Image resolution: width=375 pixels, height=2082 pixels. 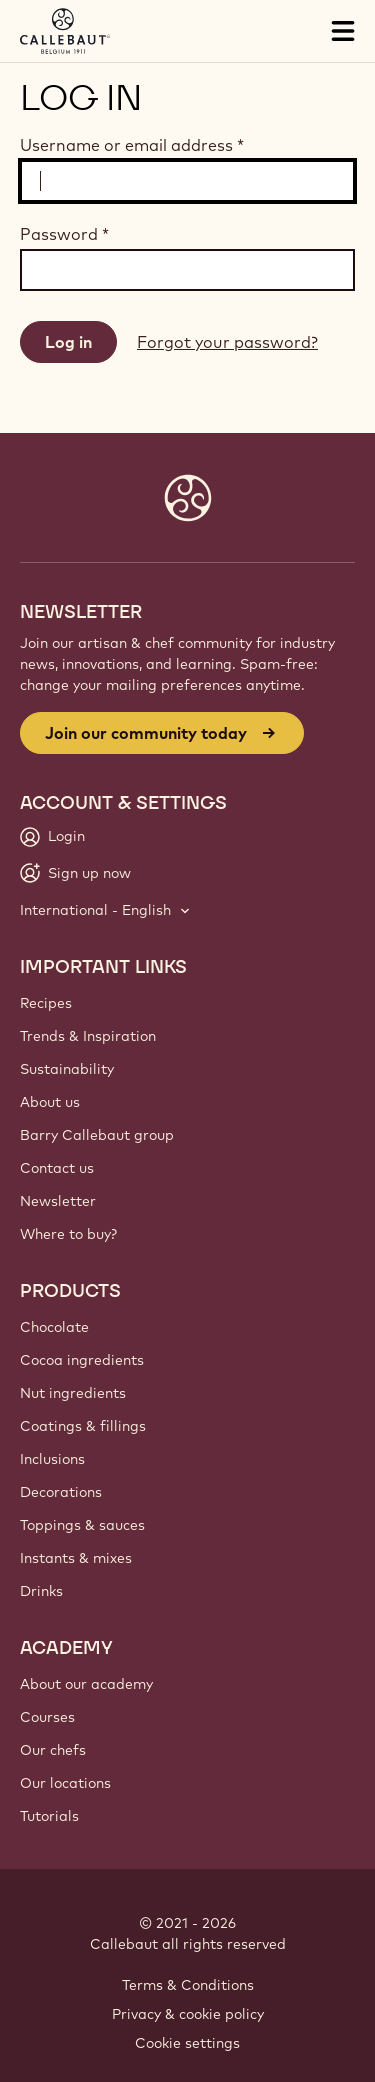 I want to click on Our chefs, so click(x=53, y=1750).